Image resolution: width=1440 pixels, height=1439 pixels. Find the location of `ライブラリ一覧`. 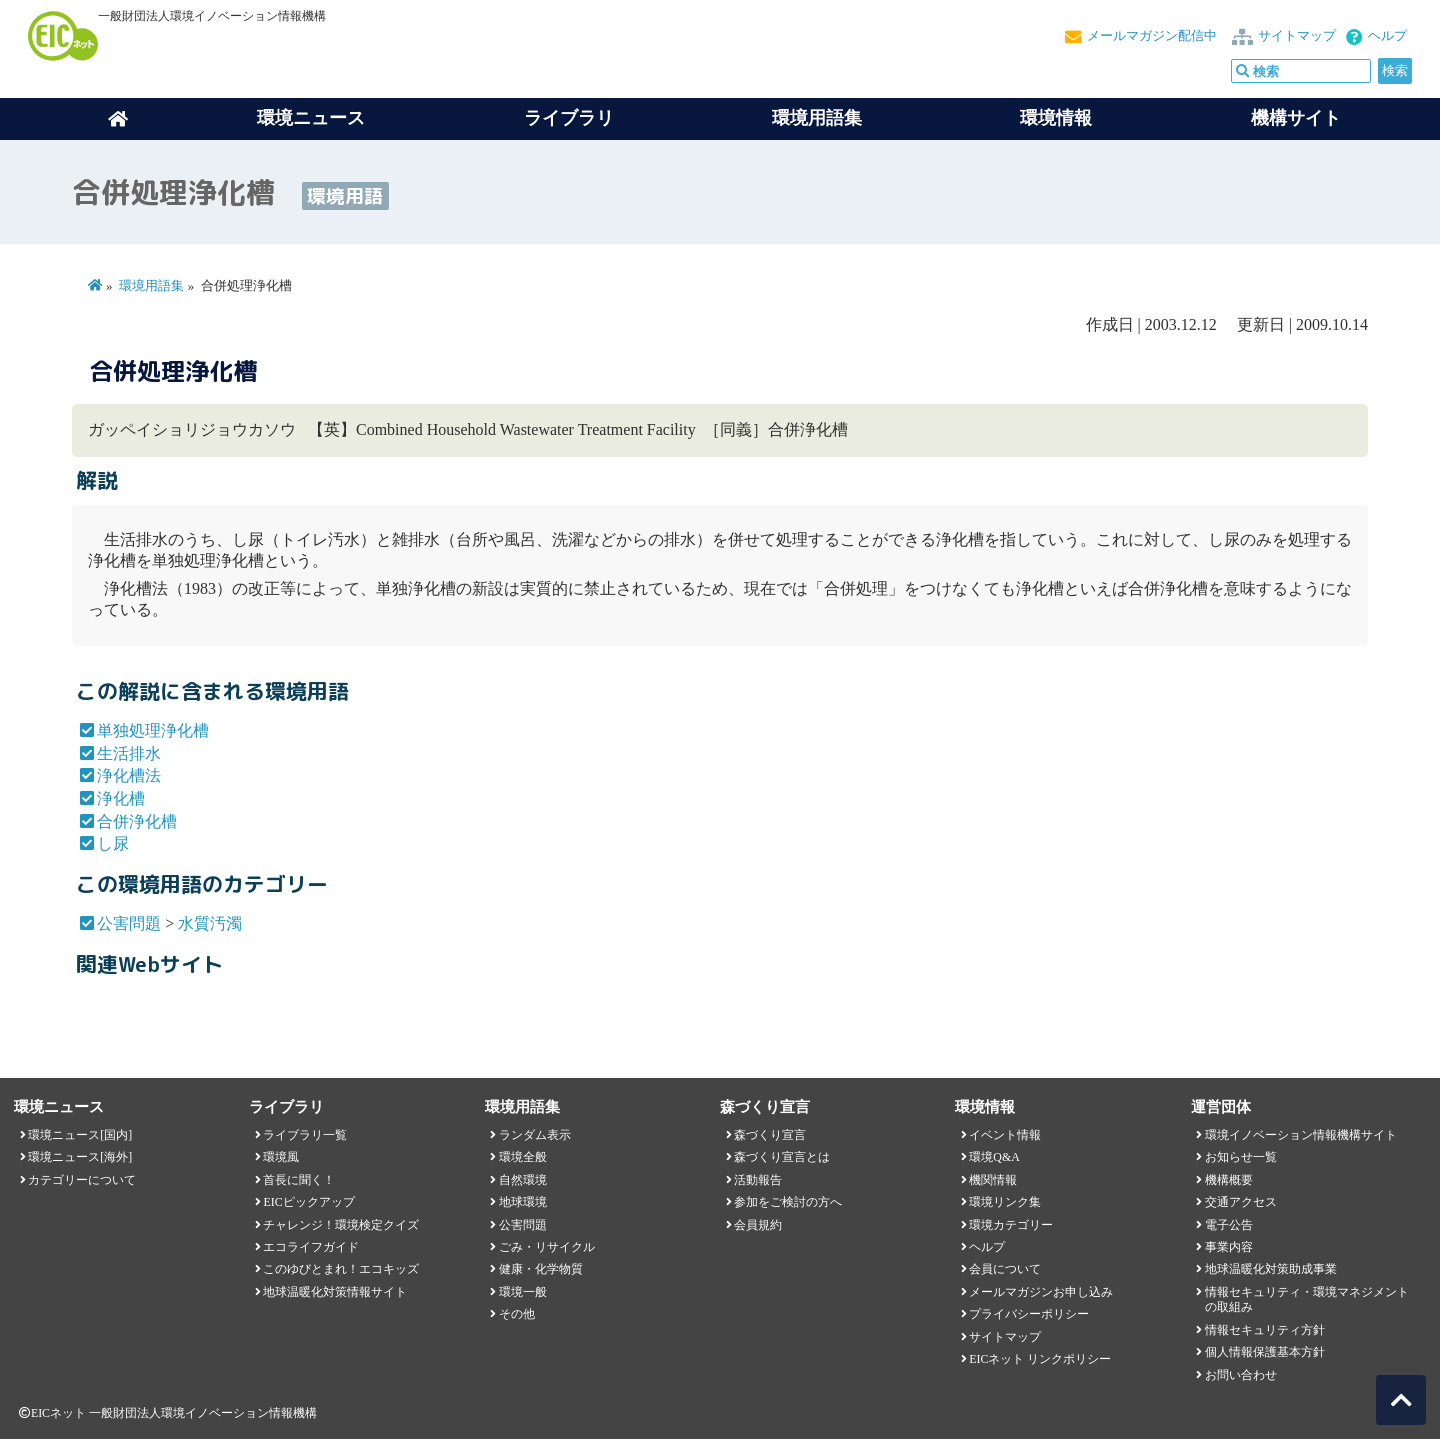

ライブラリ一覧 is located at coordinates (305, 1135).